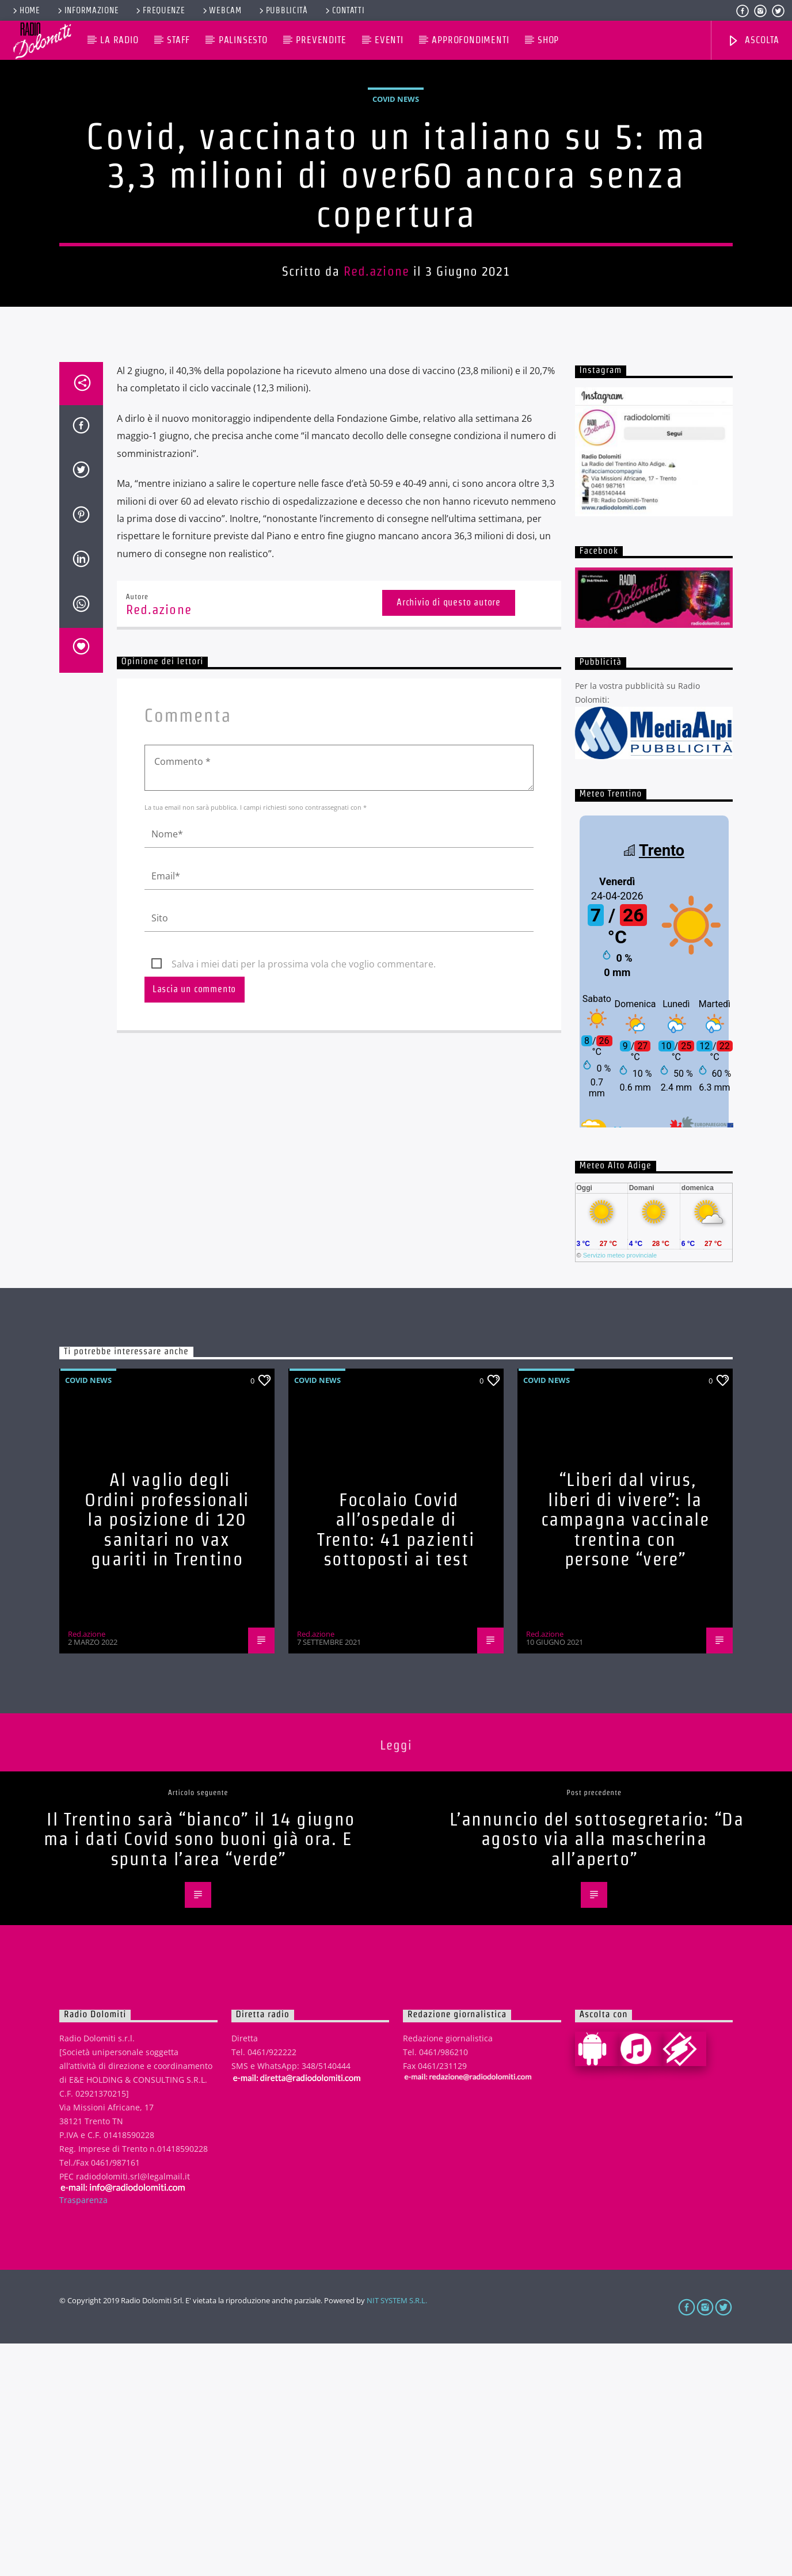 The image size is (792, 2576). Describe the element at coordinates (83, 2432) in the screenshot. I see `Trasparenza` at that location.